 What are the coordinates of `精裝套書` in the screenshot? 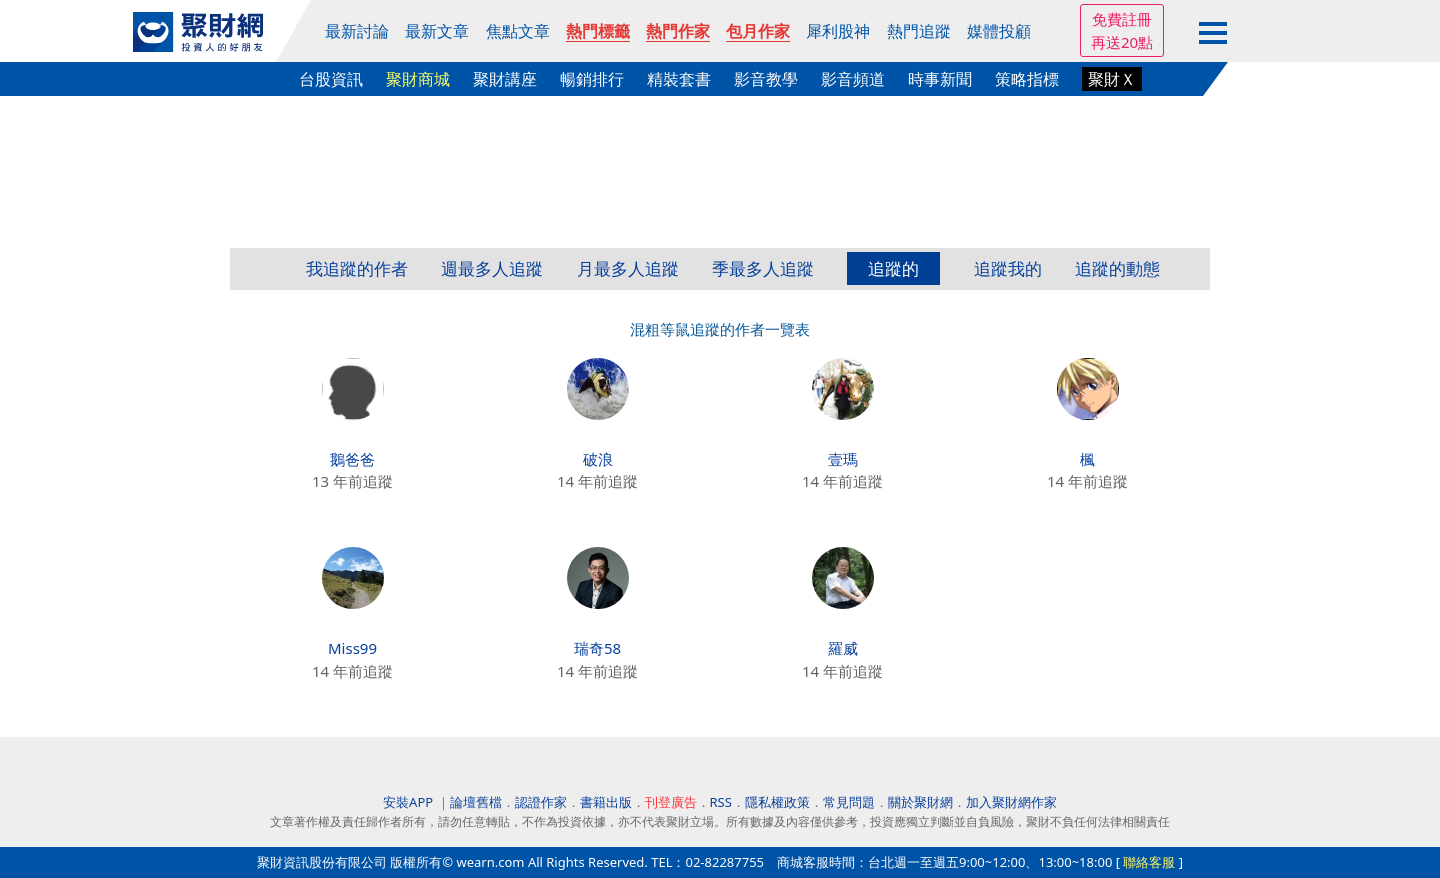 It's located at (679, 79).